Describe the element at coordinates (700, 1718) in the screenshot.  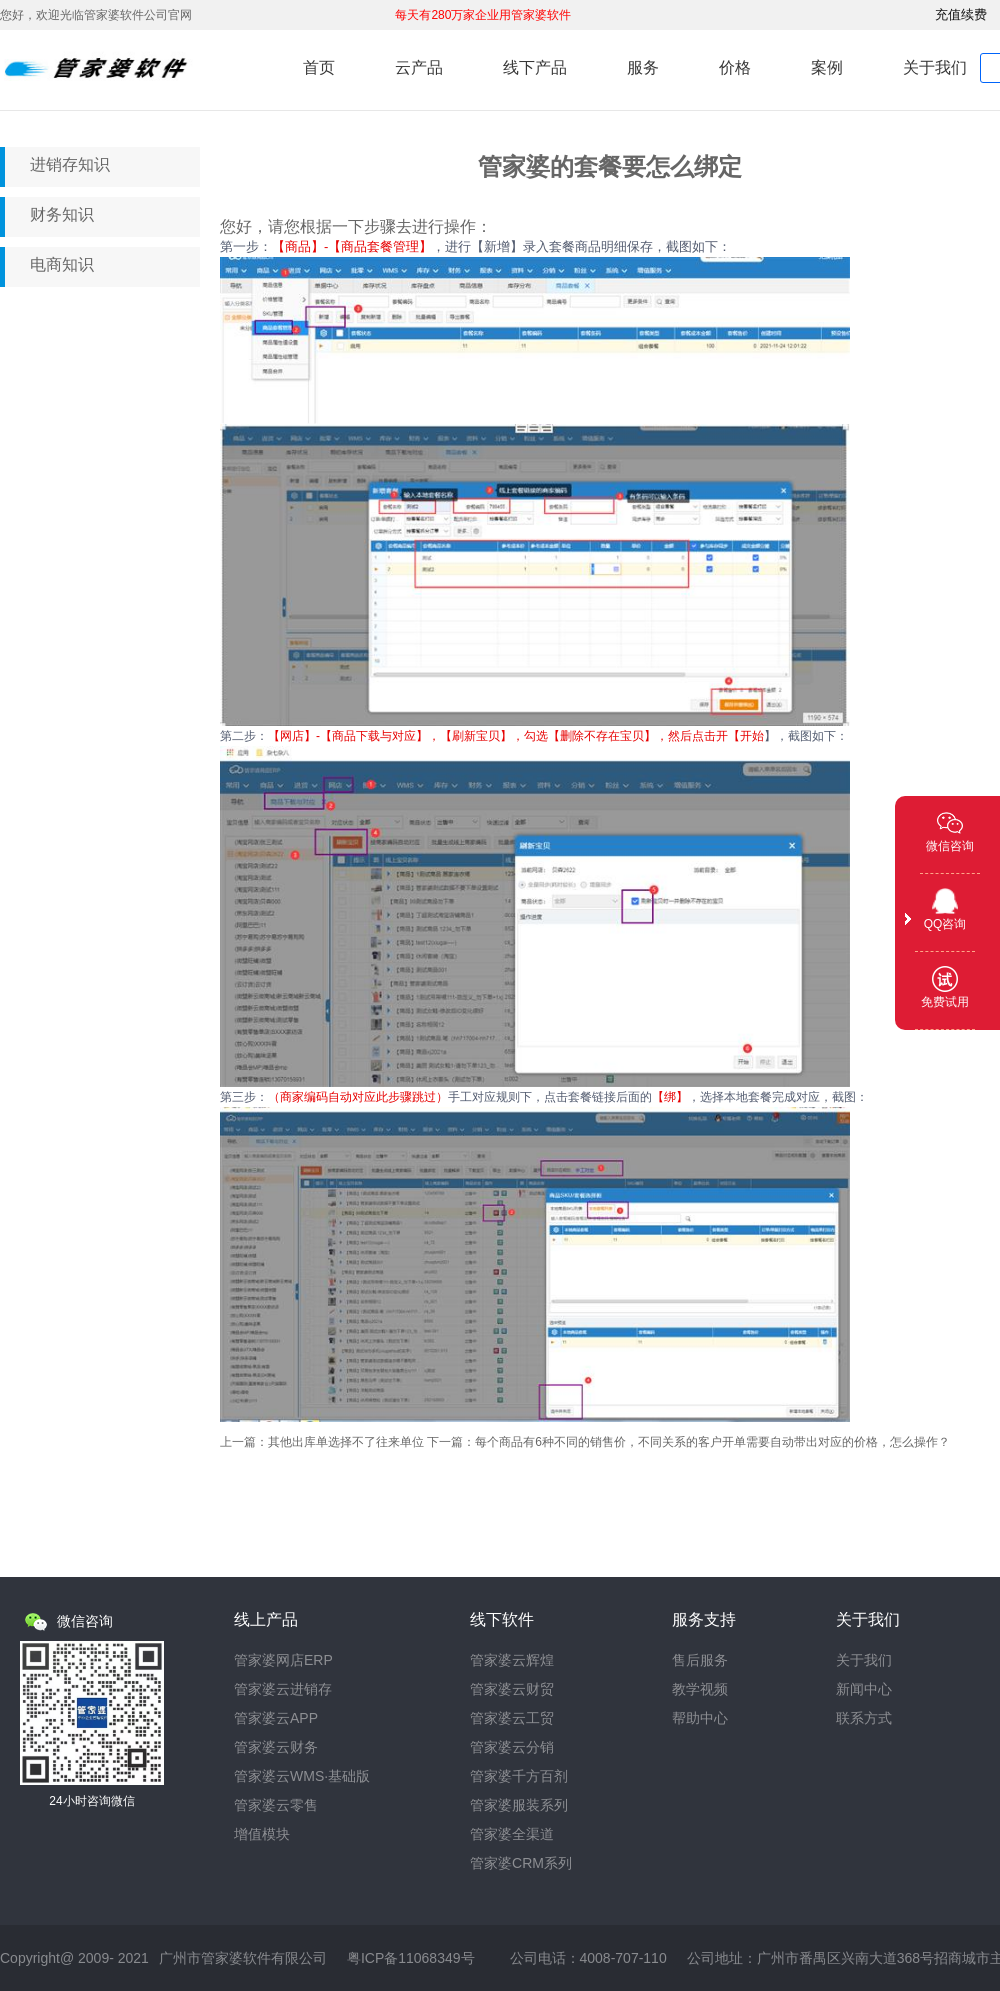
I see `帮助中心` at that location.